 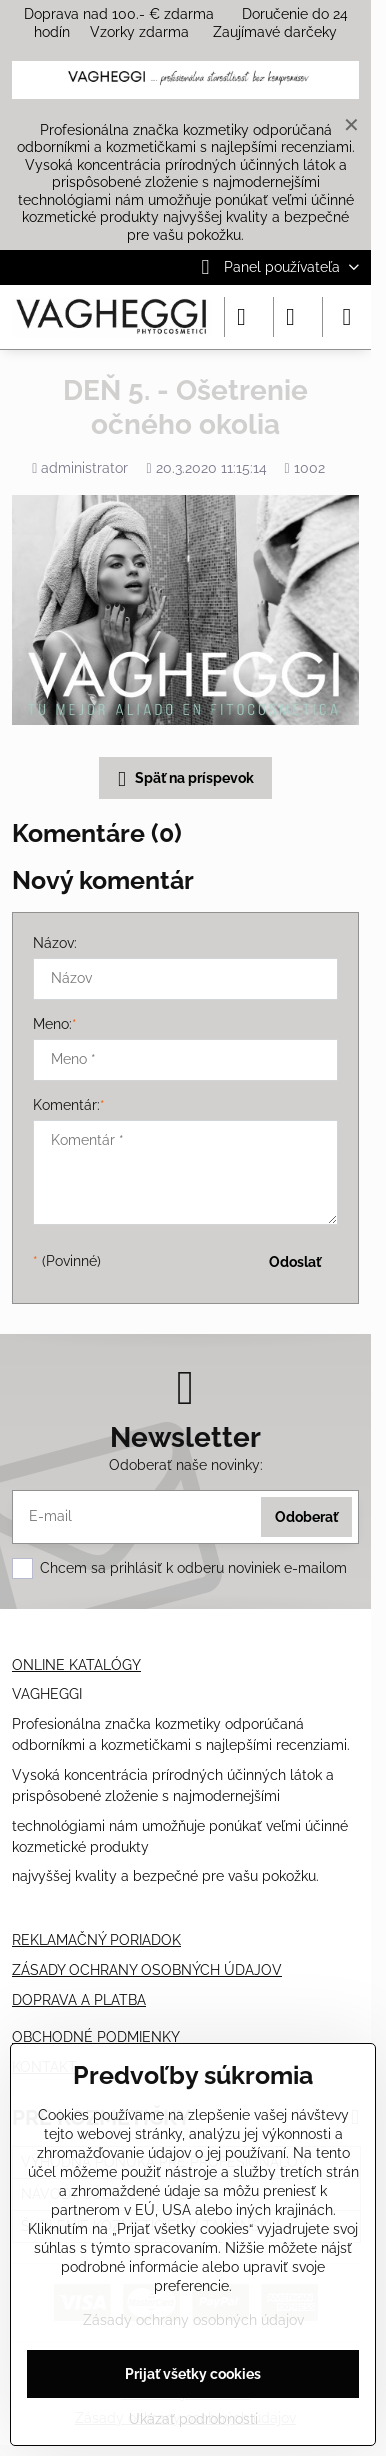 I want to click on Zásady ochrany osobných údajov, so click(x=193, y=2320).